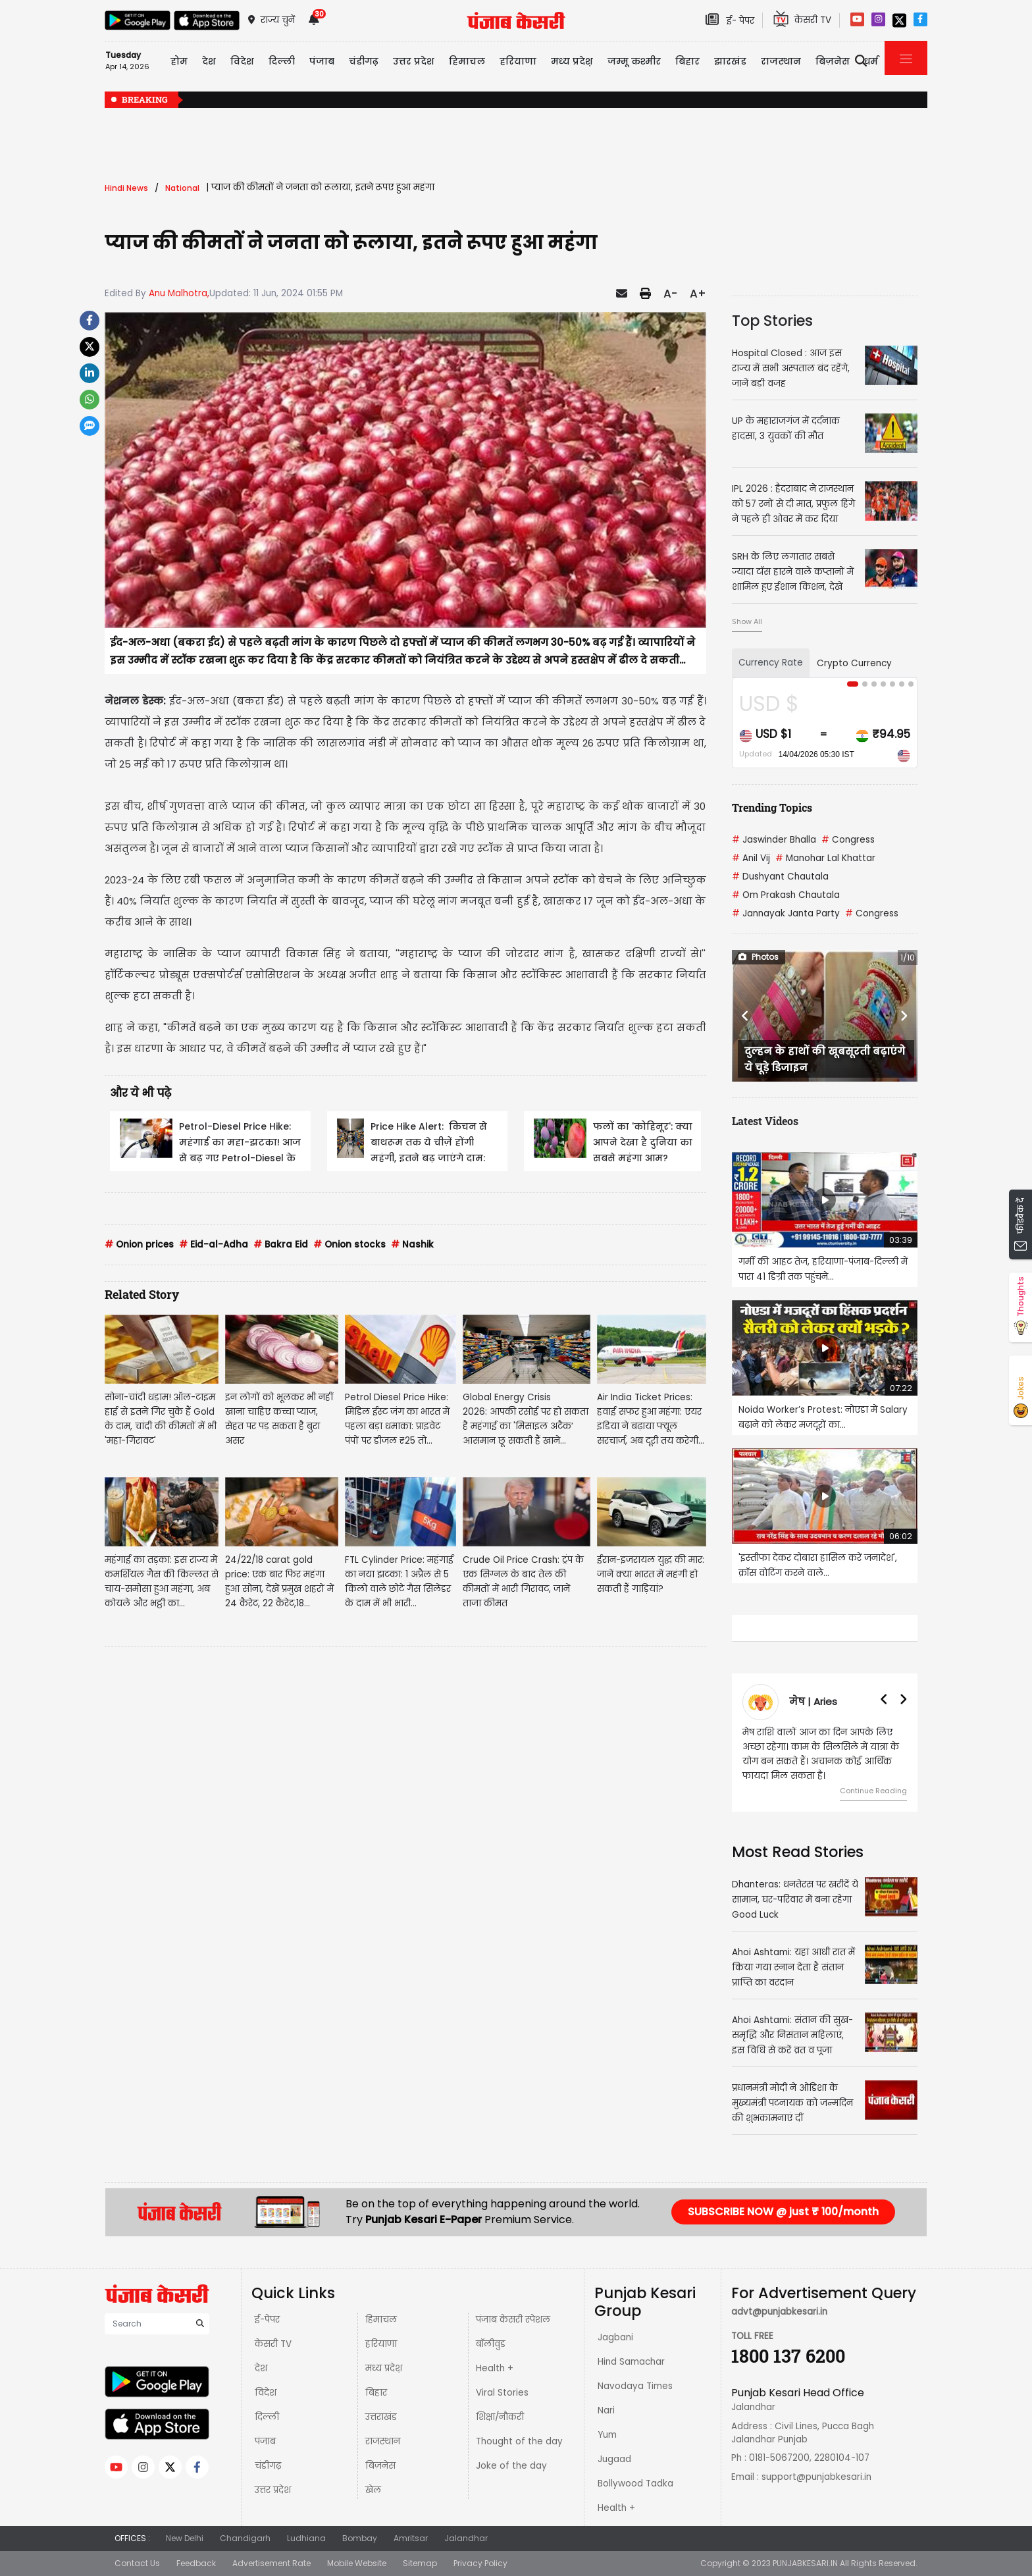 The width and height of the screenshot is (1032, 2576). Describe the element at coordinates (306, 2538) in the screenshot. I see `Ludhiana` at that location.